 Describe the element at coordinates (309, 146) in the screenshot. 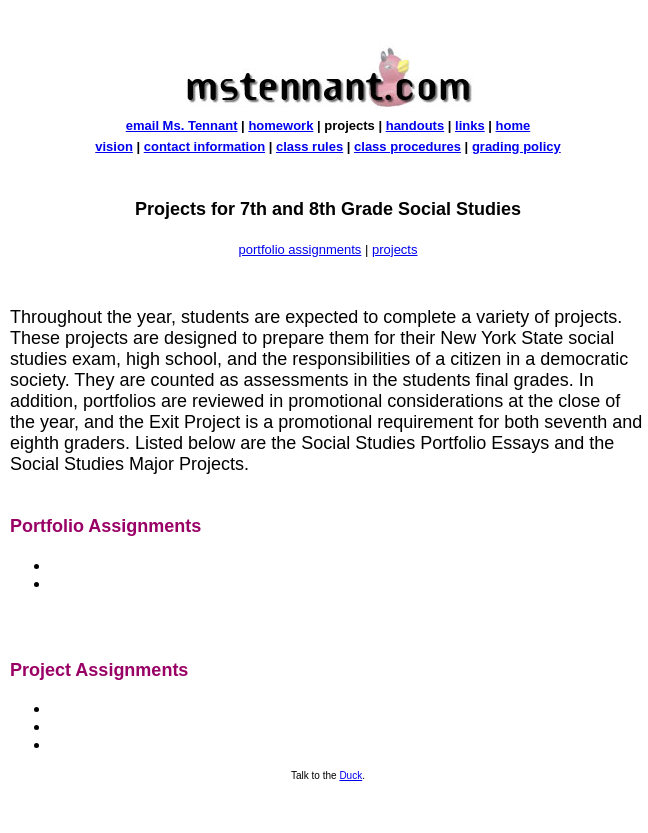

I see `class rules` at that location.